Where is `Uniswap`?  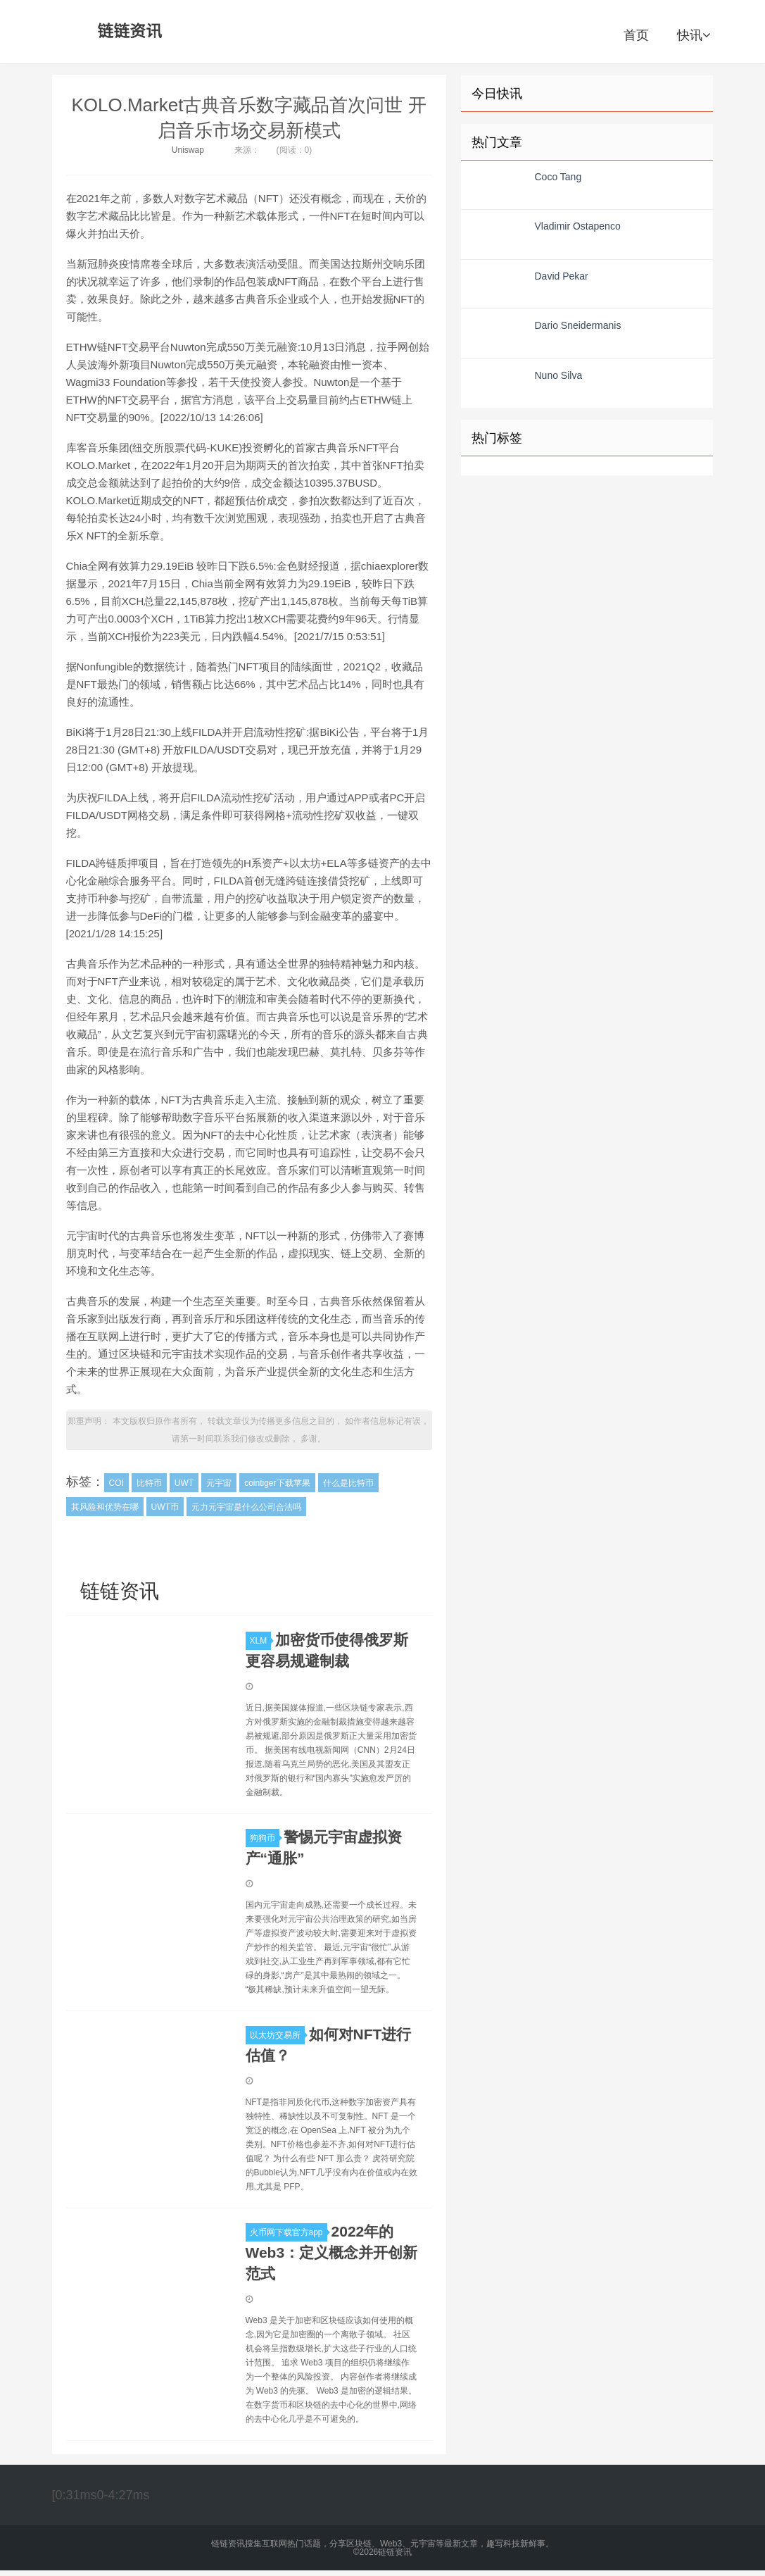
Uniswap is located at coordinates (188, 150).